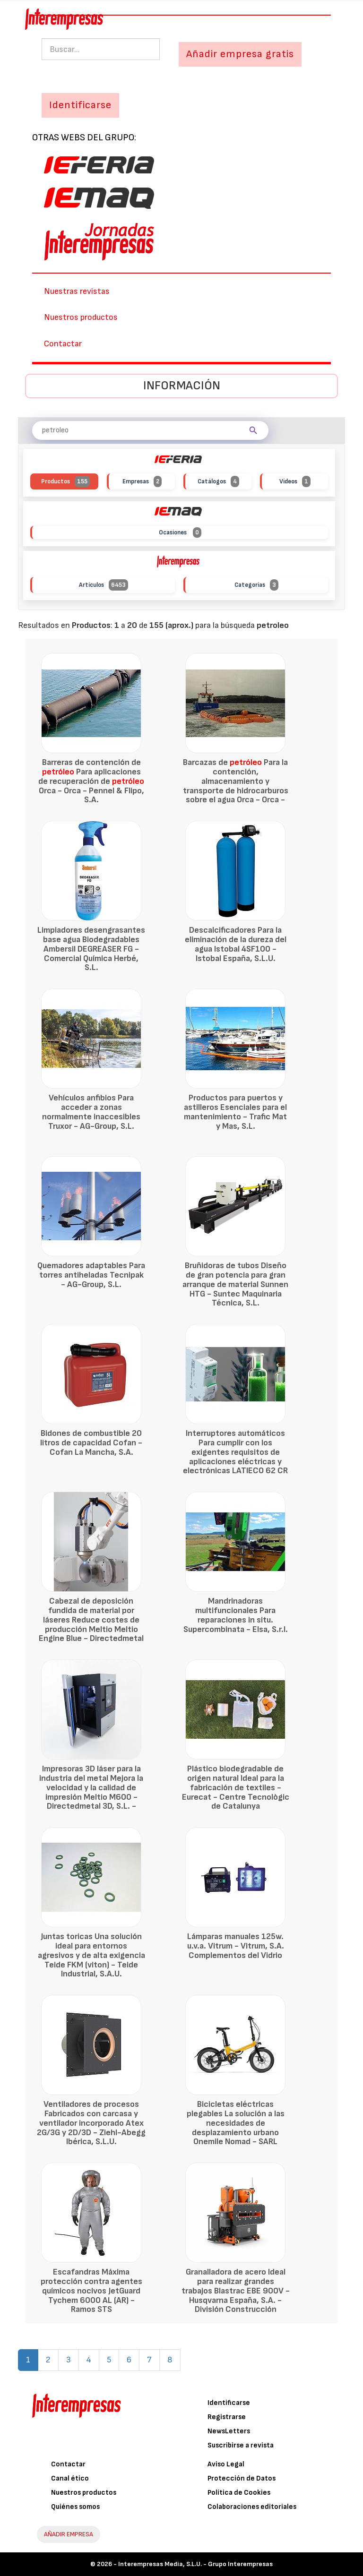 The height and width of the screenshot is (2576, 363). Describe the element at coordinates (240, 54) in the screenshot. I see `Añadir empresa gratis [button]` at that location.